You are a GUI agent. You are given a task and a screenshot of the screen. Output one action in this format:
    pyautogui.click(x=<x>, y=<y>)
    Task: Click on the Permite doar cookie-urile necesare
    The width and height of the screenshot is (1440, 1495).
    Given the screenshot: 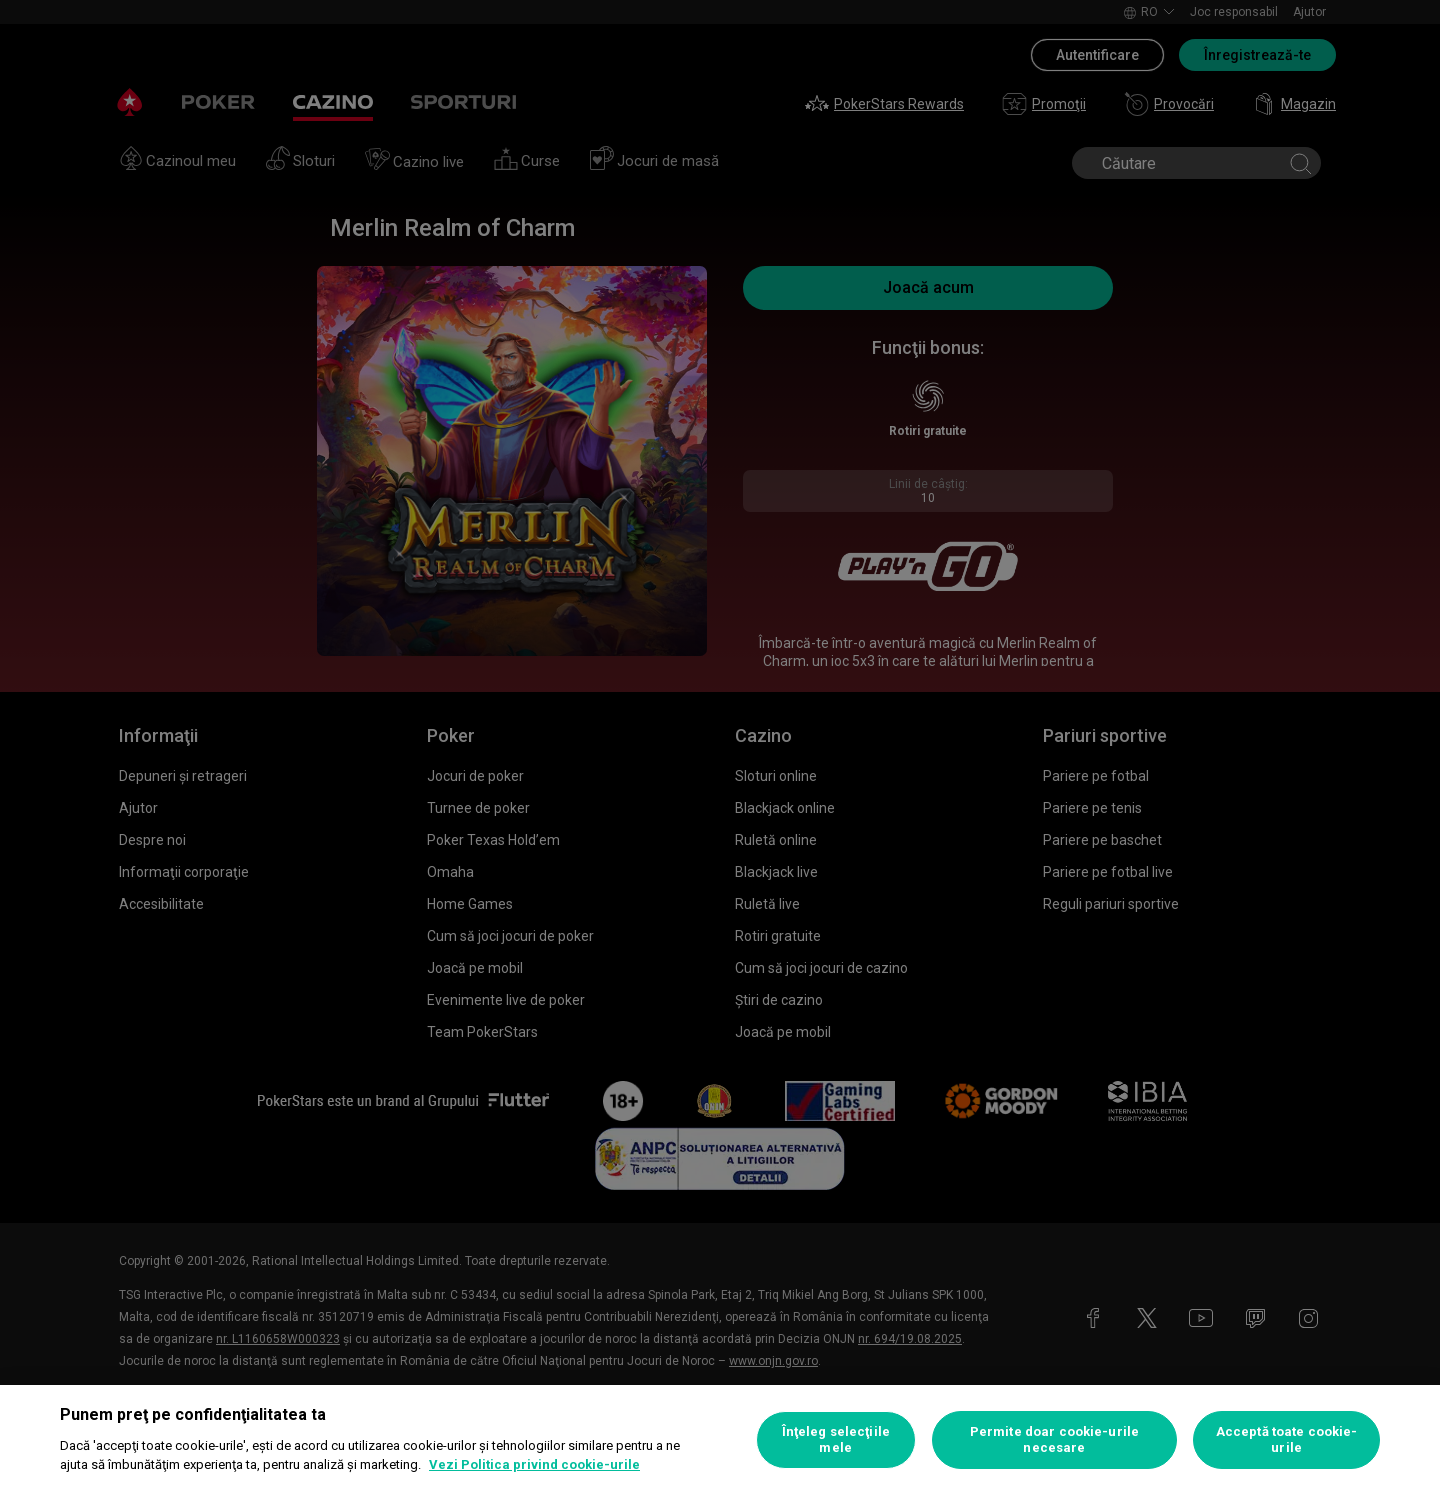 What is the action you would take?
    pyautogui.click(x=1054, y=1439)
    